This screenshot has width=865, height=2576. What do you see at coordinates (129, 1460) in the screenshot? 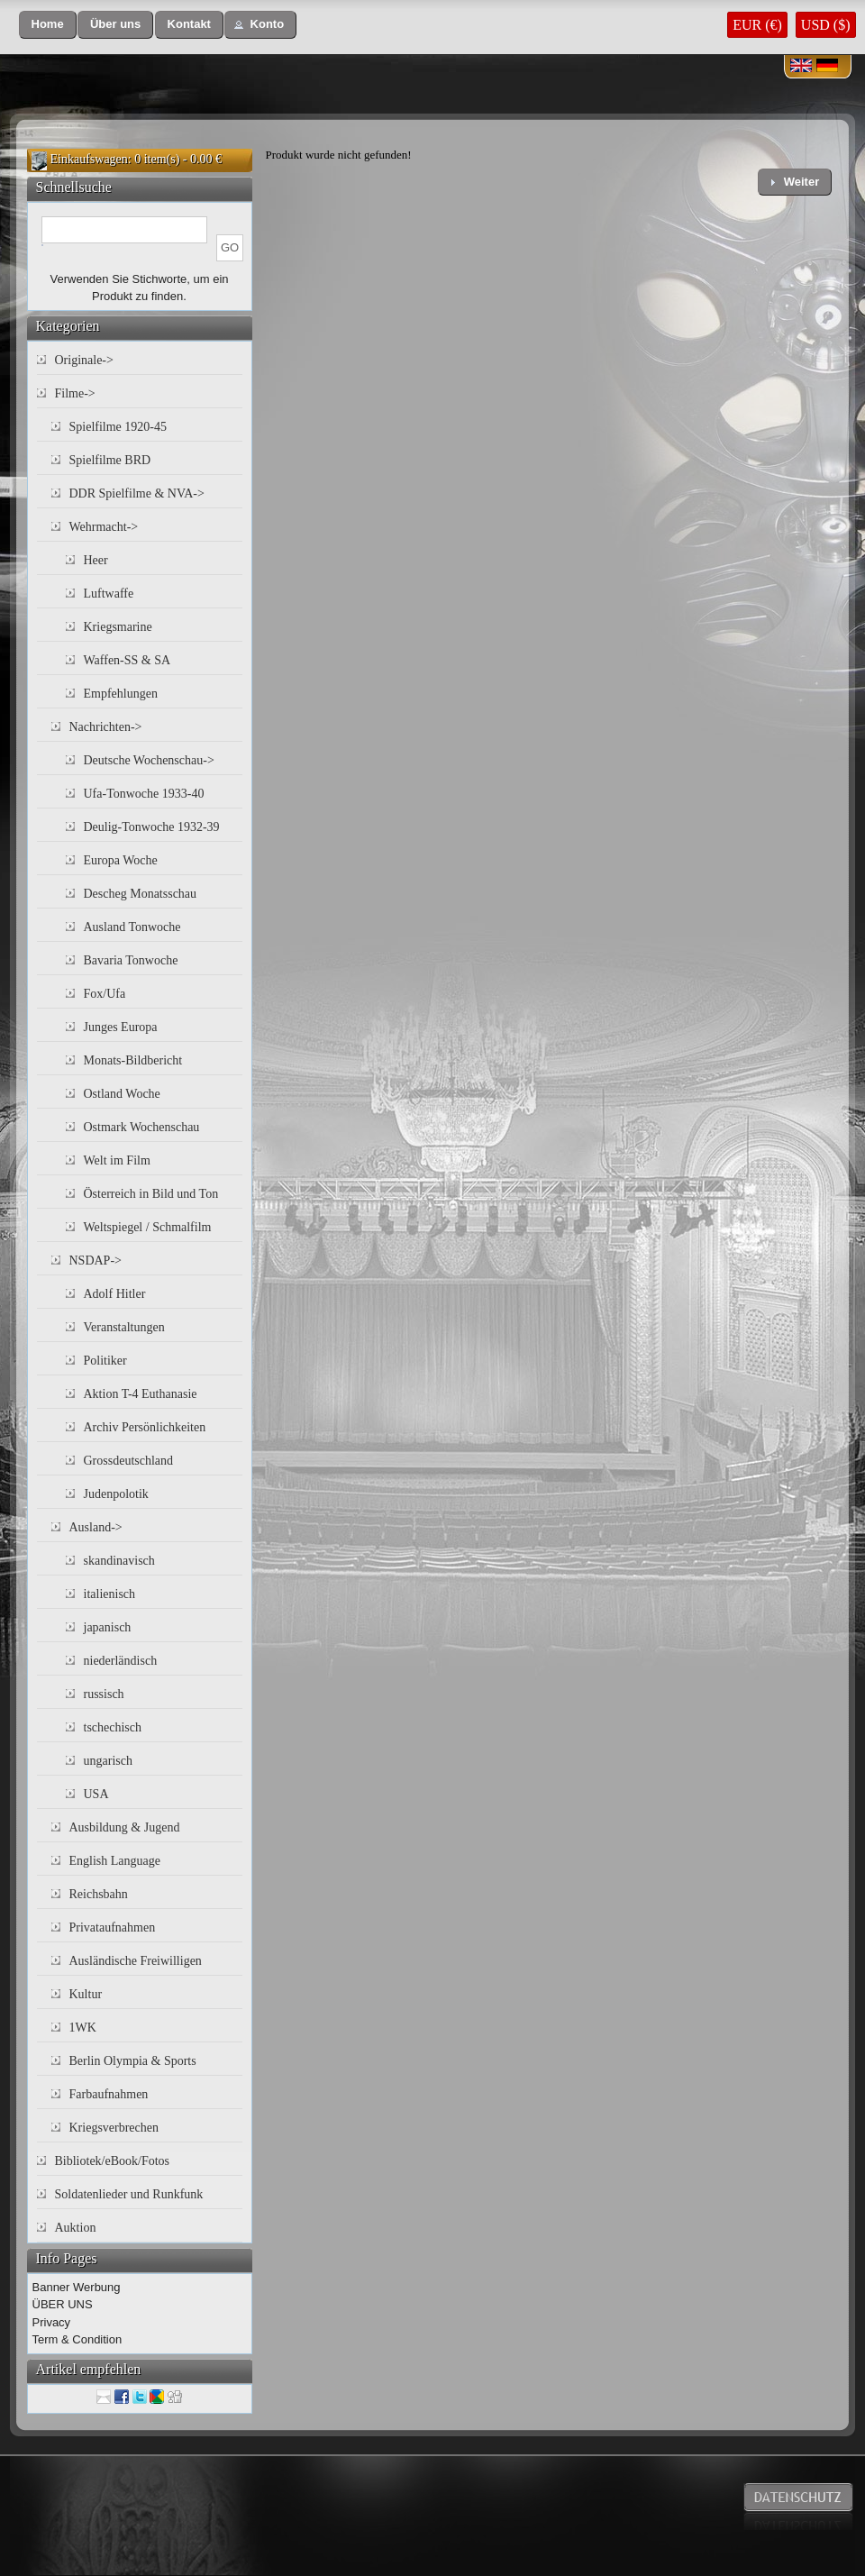
I see `Grossdeutschland` at bounding box center [129, 1460].